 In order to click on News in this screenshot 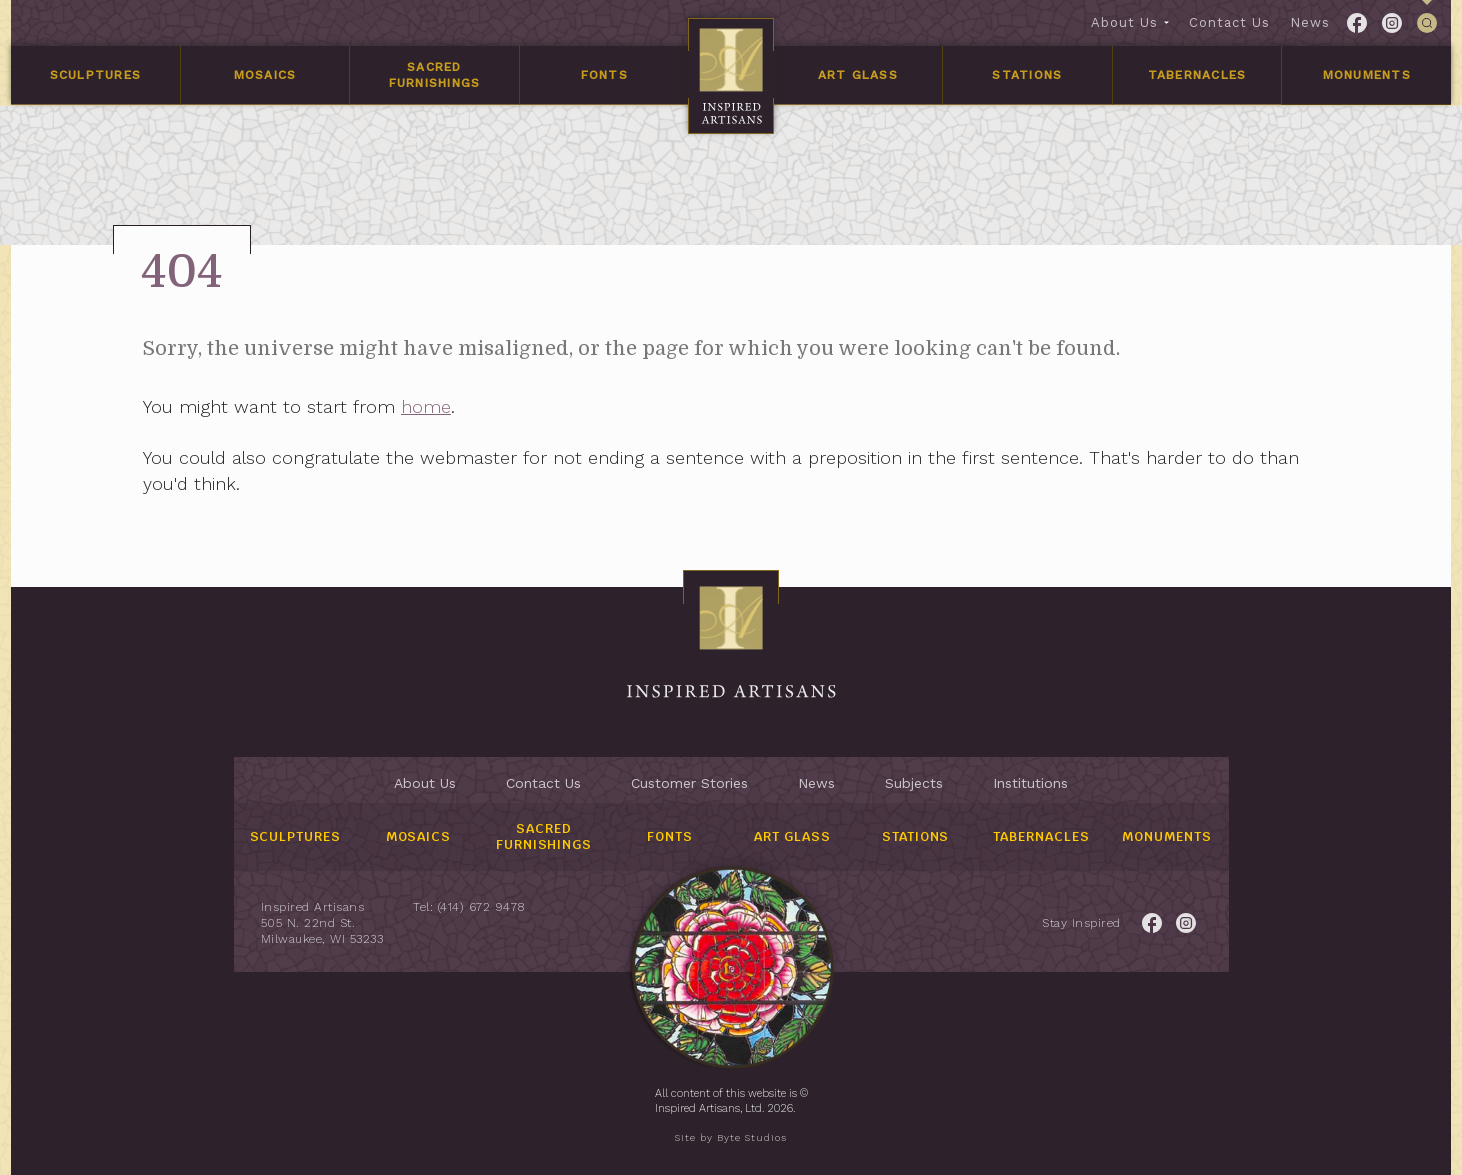, I will do `click(1310, 22)`.